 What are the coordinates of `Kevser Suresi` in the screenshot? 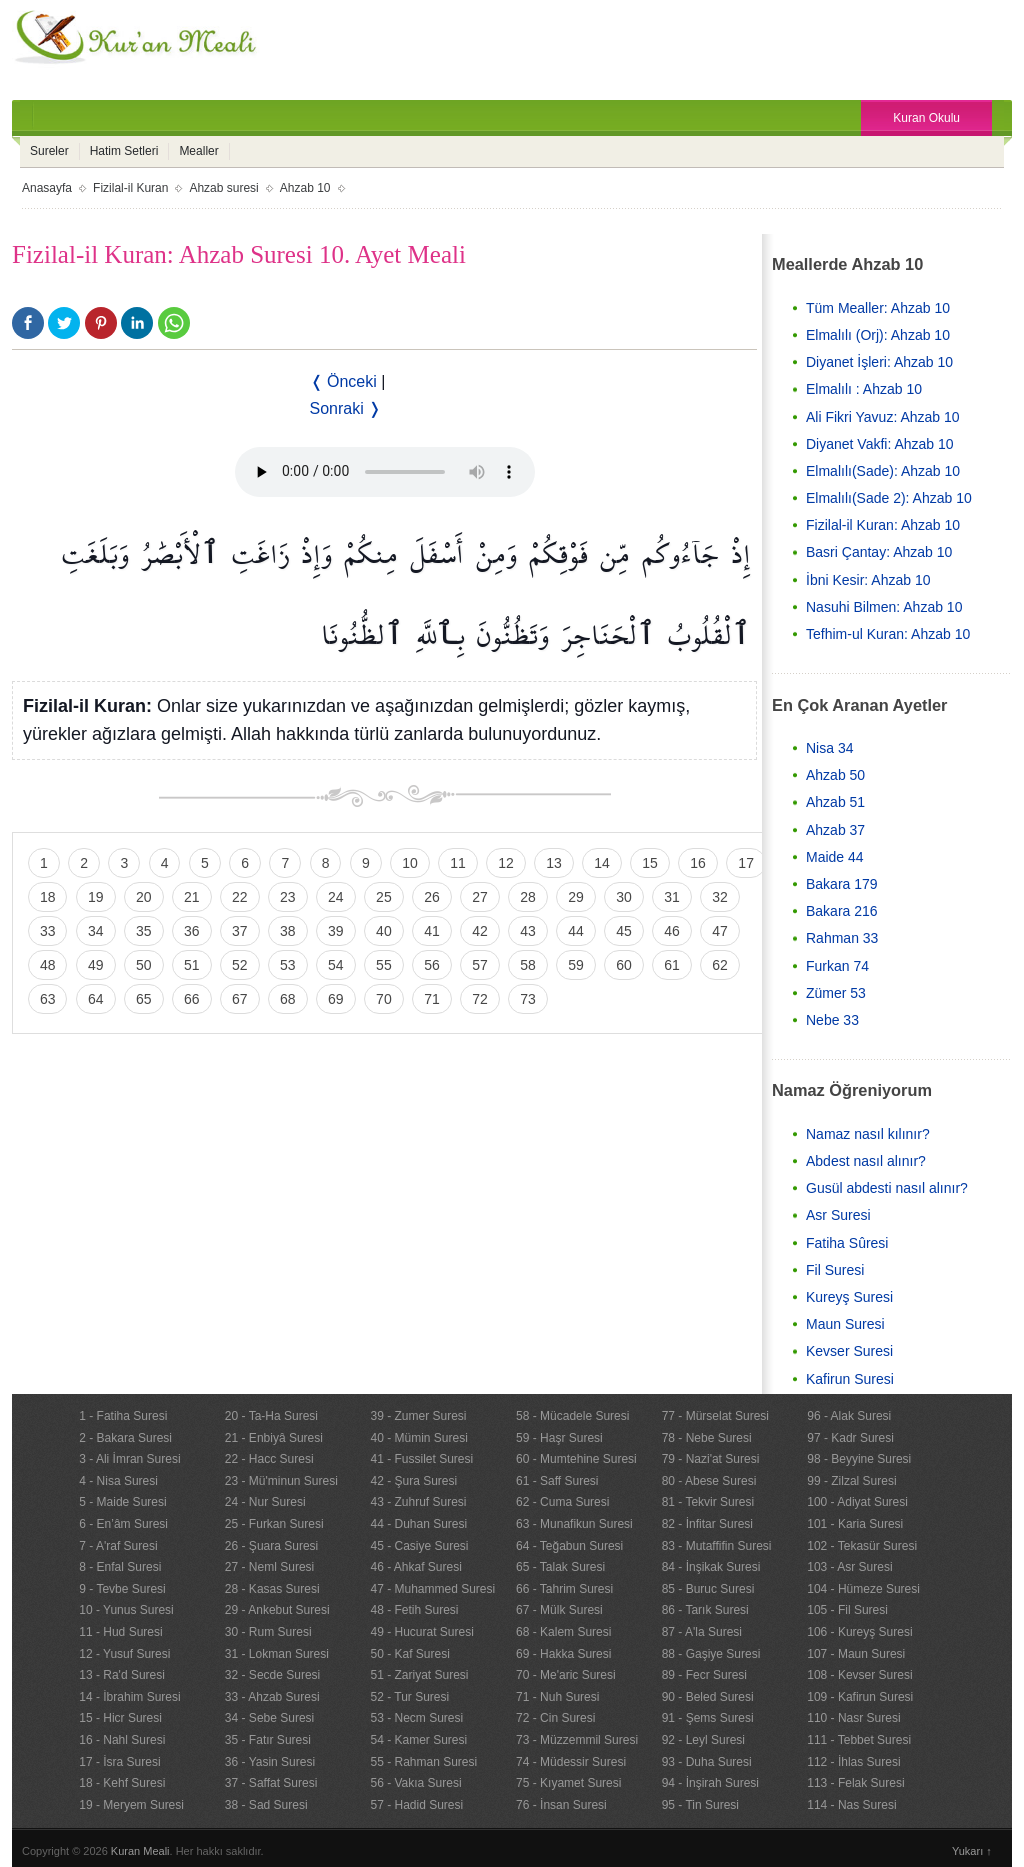 It's located at (849, 1351).